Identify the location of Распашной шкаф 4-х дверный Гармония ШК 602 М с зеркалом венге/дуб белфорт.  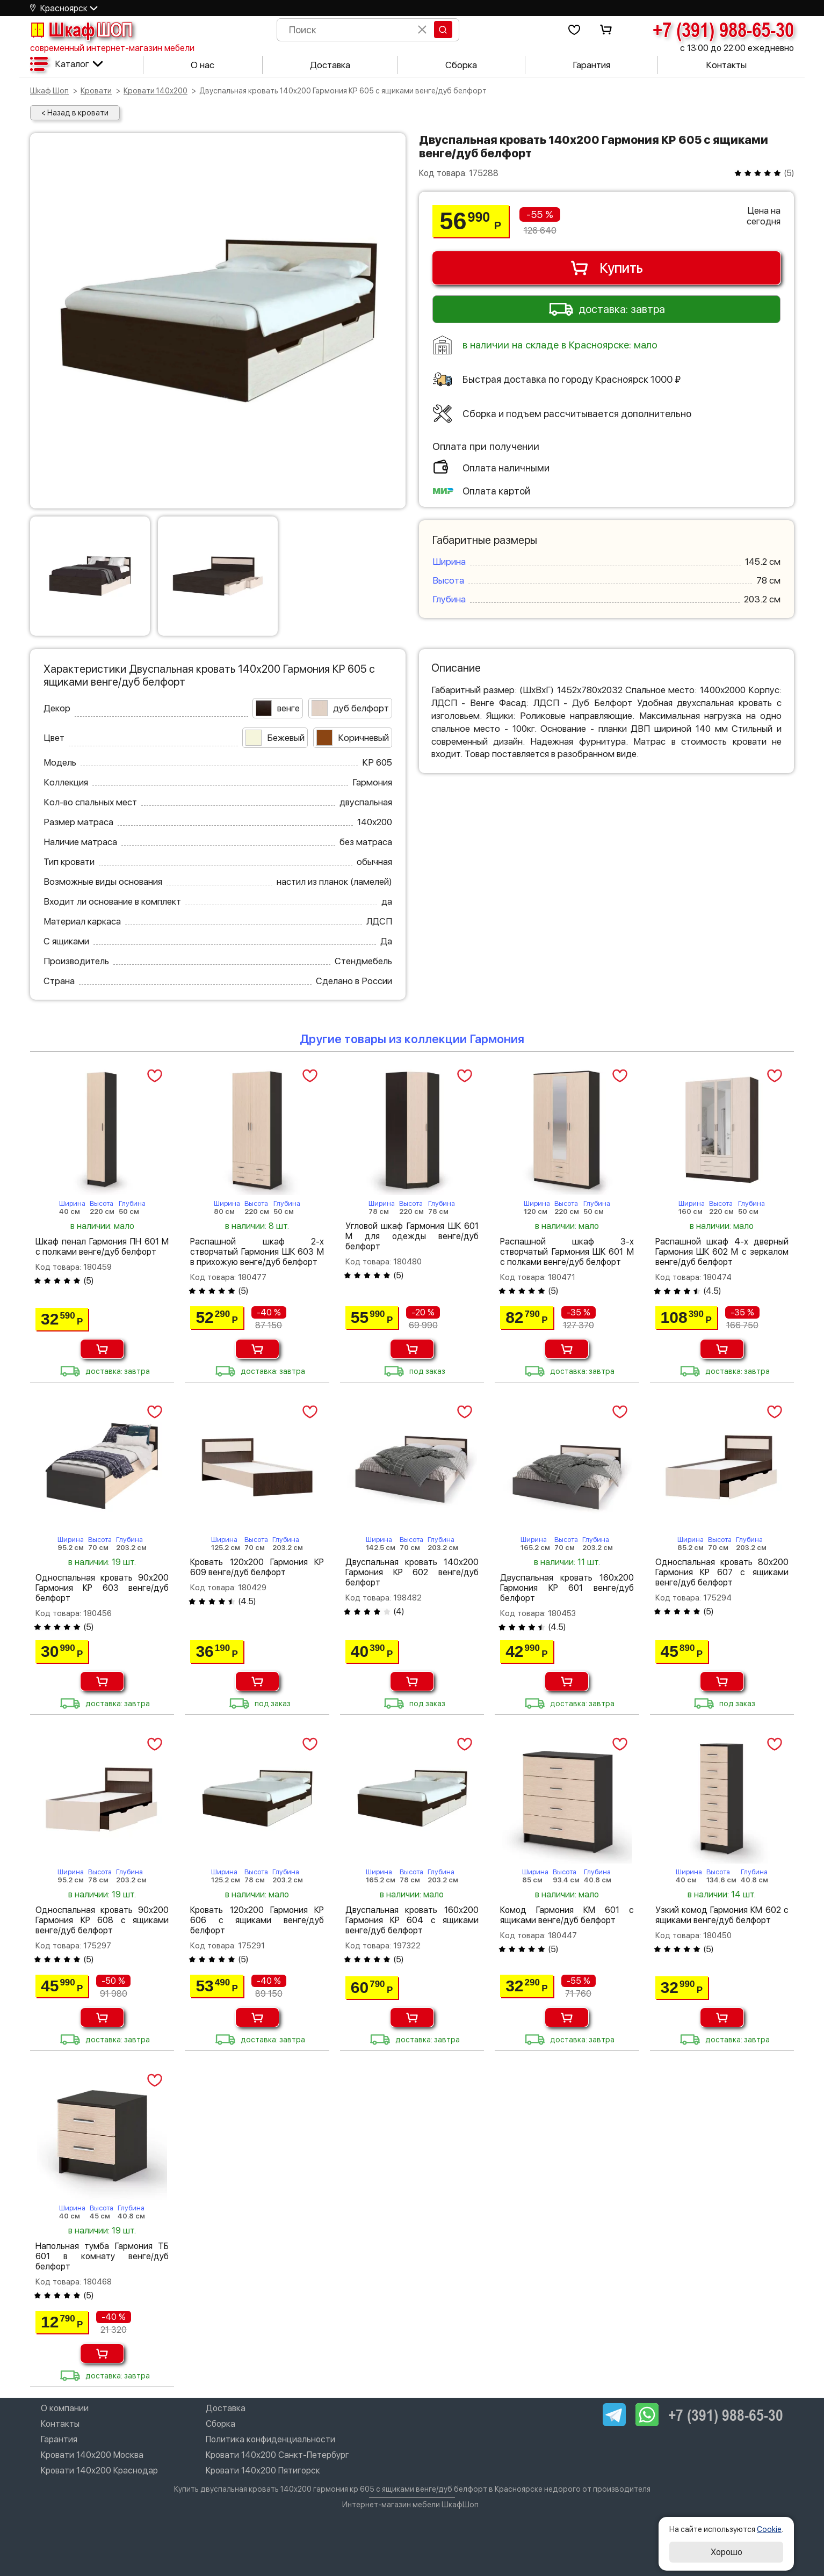
(722, 1251).